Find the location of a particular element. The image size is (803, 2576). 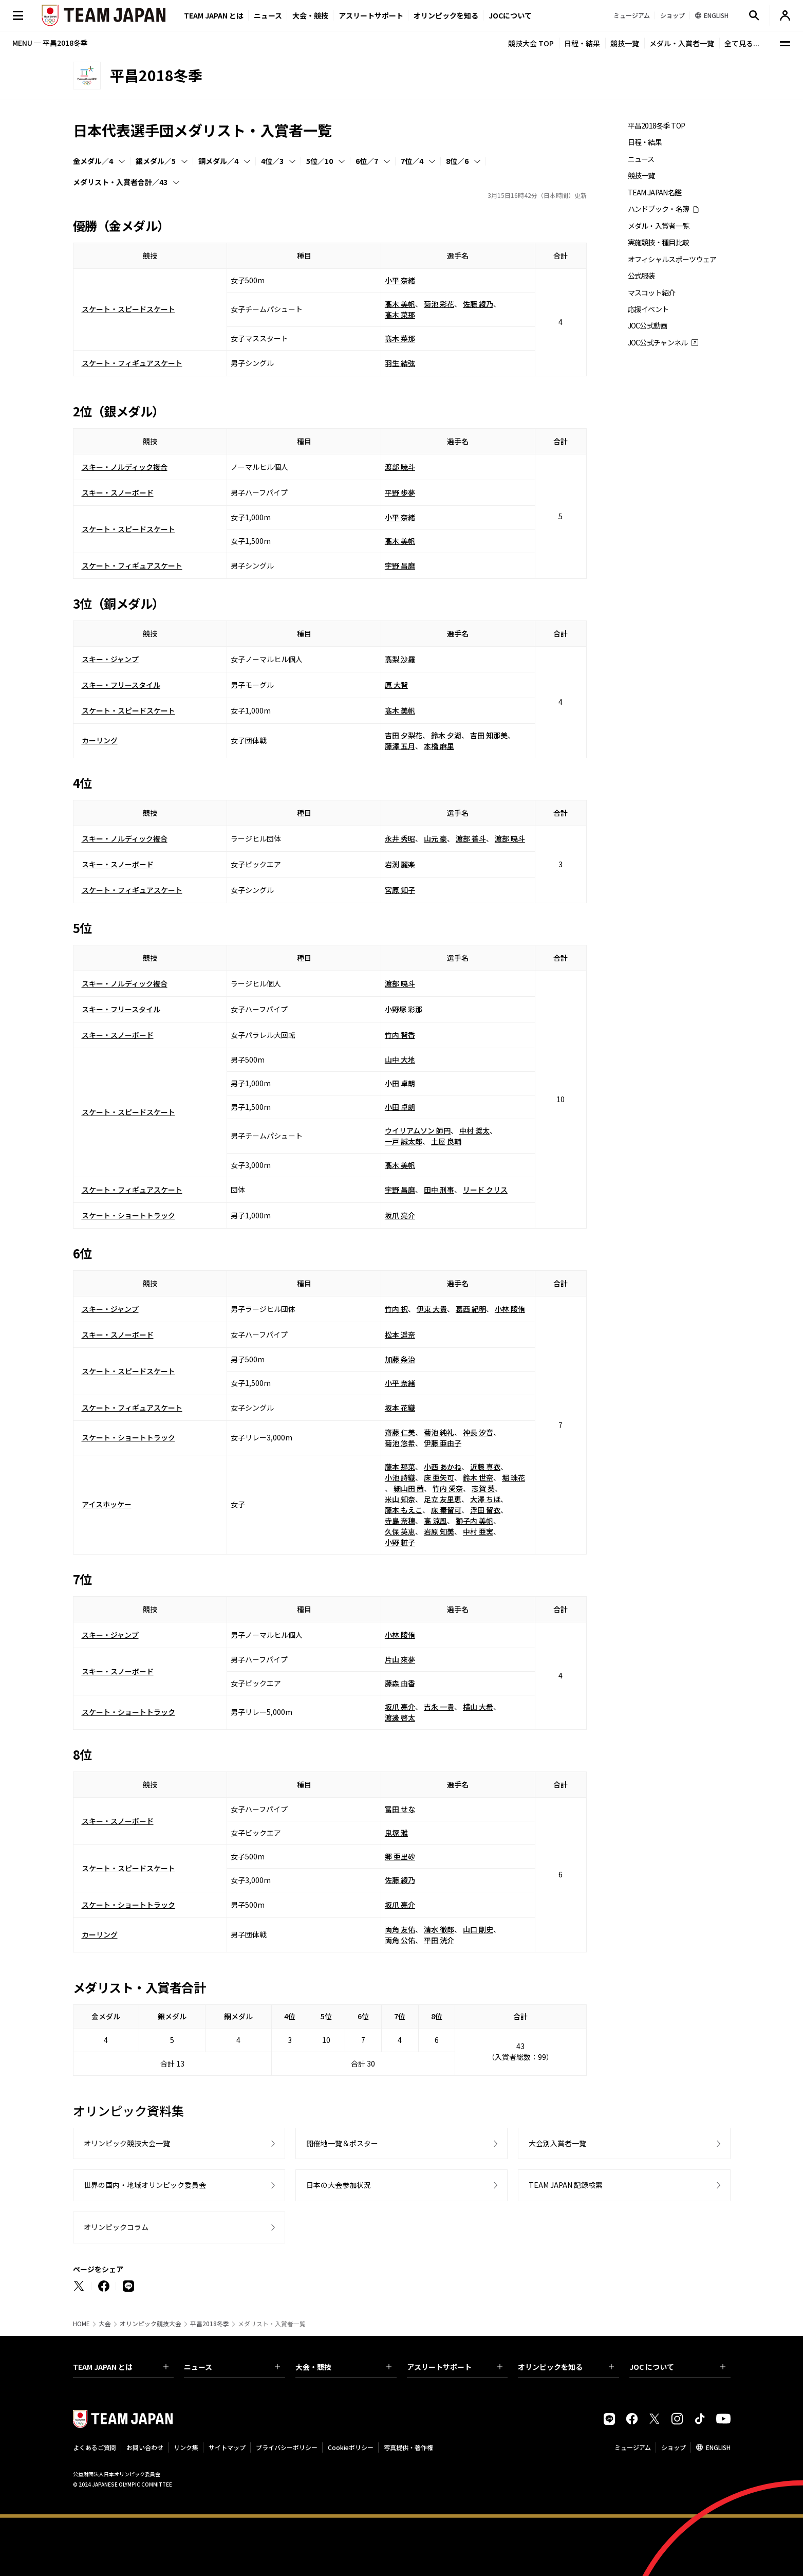

松本 遥奈 is located at coordinates (400, 1334).